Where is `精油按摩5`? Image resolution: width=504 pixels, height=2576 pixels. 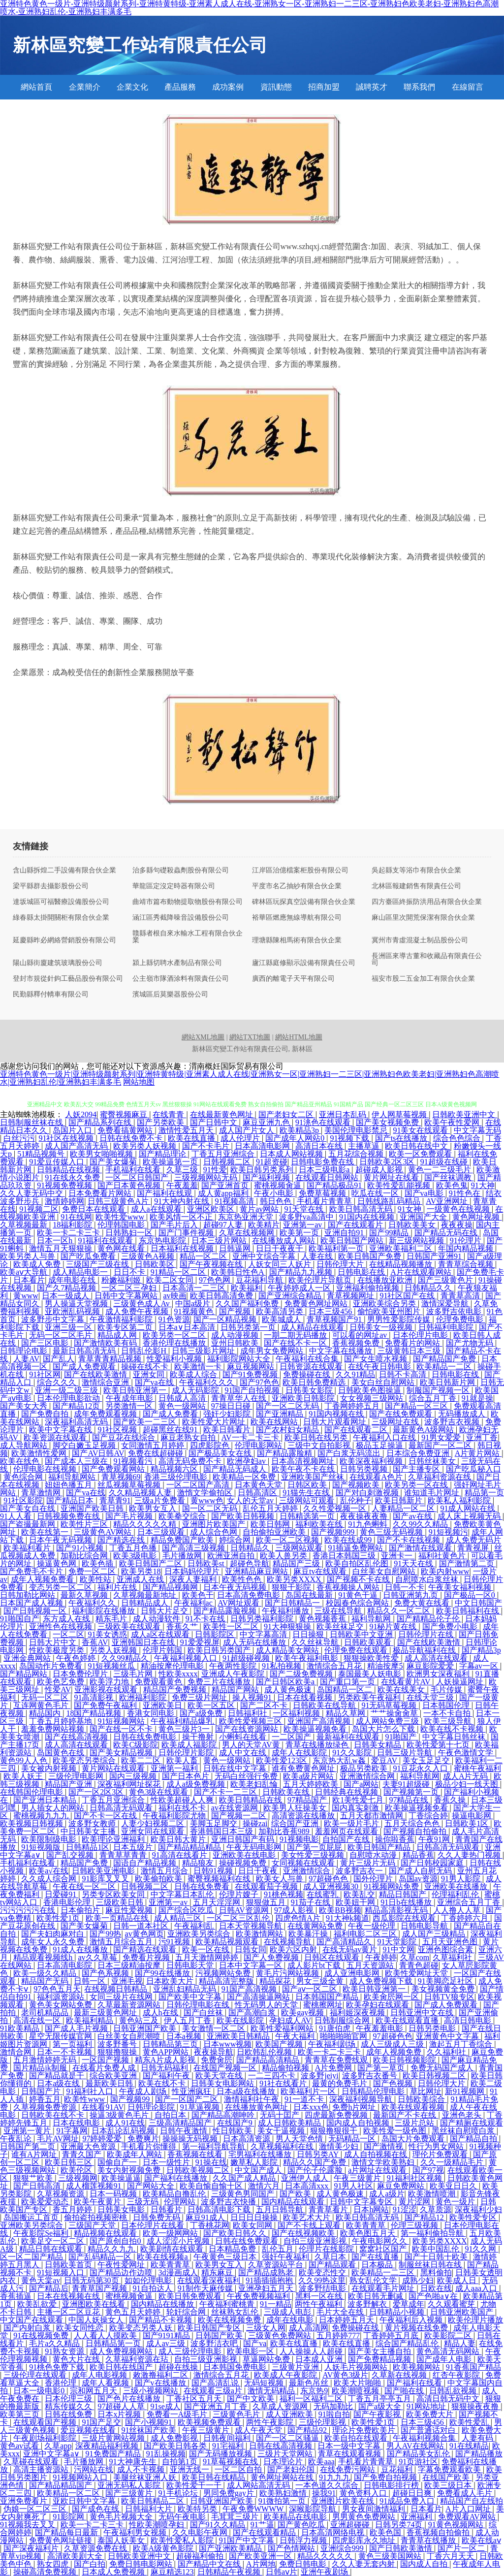
精油按摩5 is located at coordinates (385, 1666).